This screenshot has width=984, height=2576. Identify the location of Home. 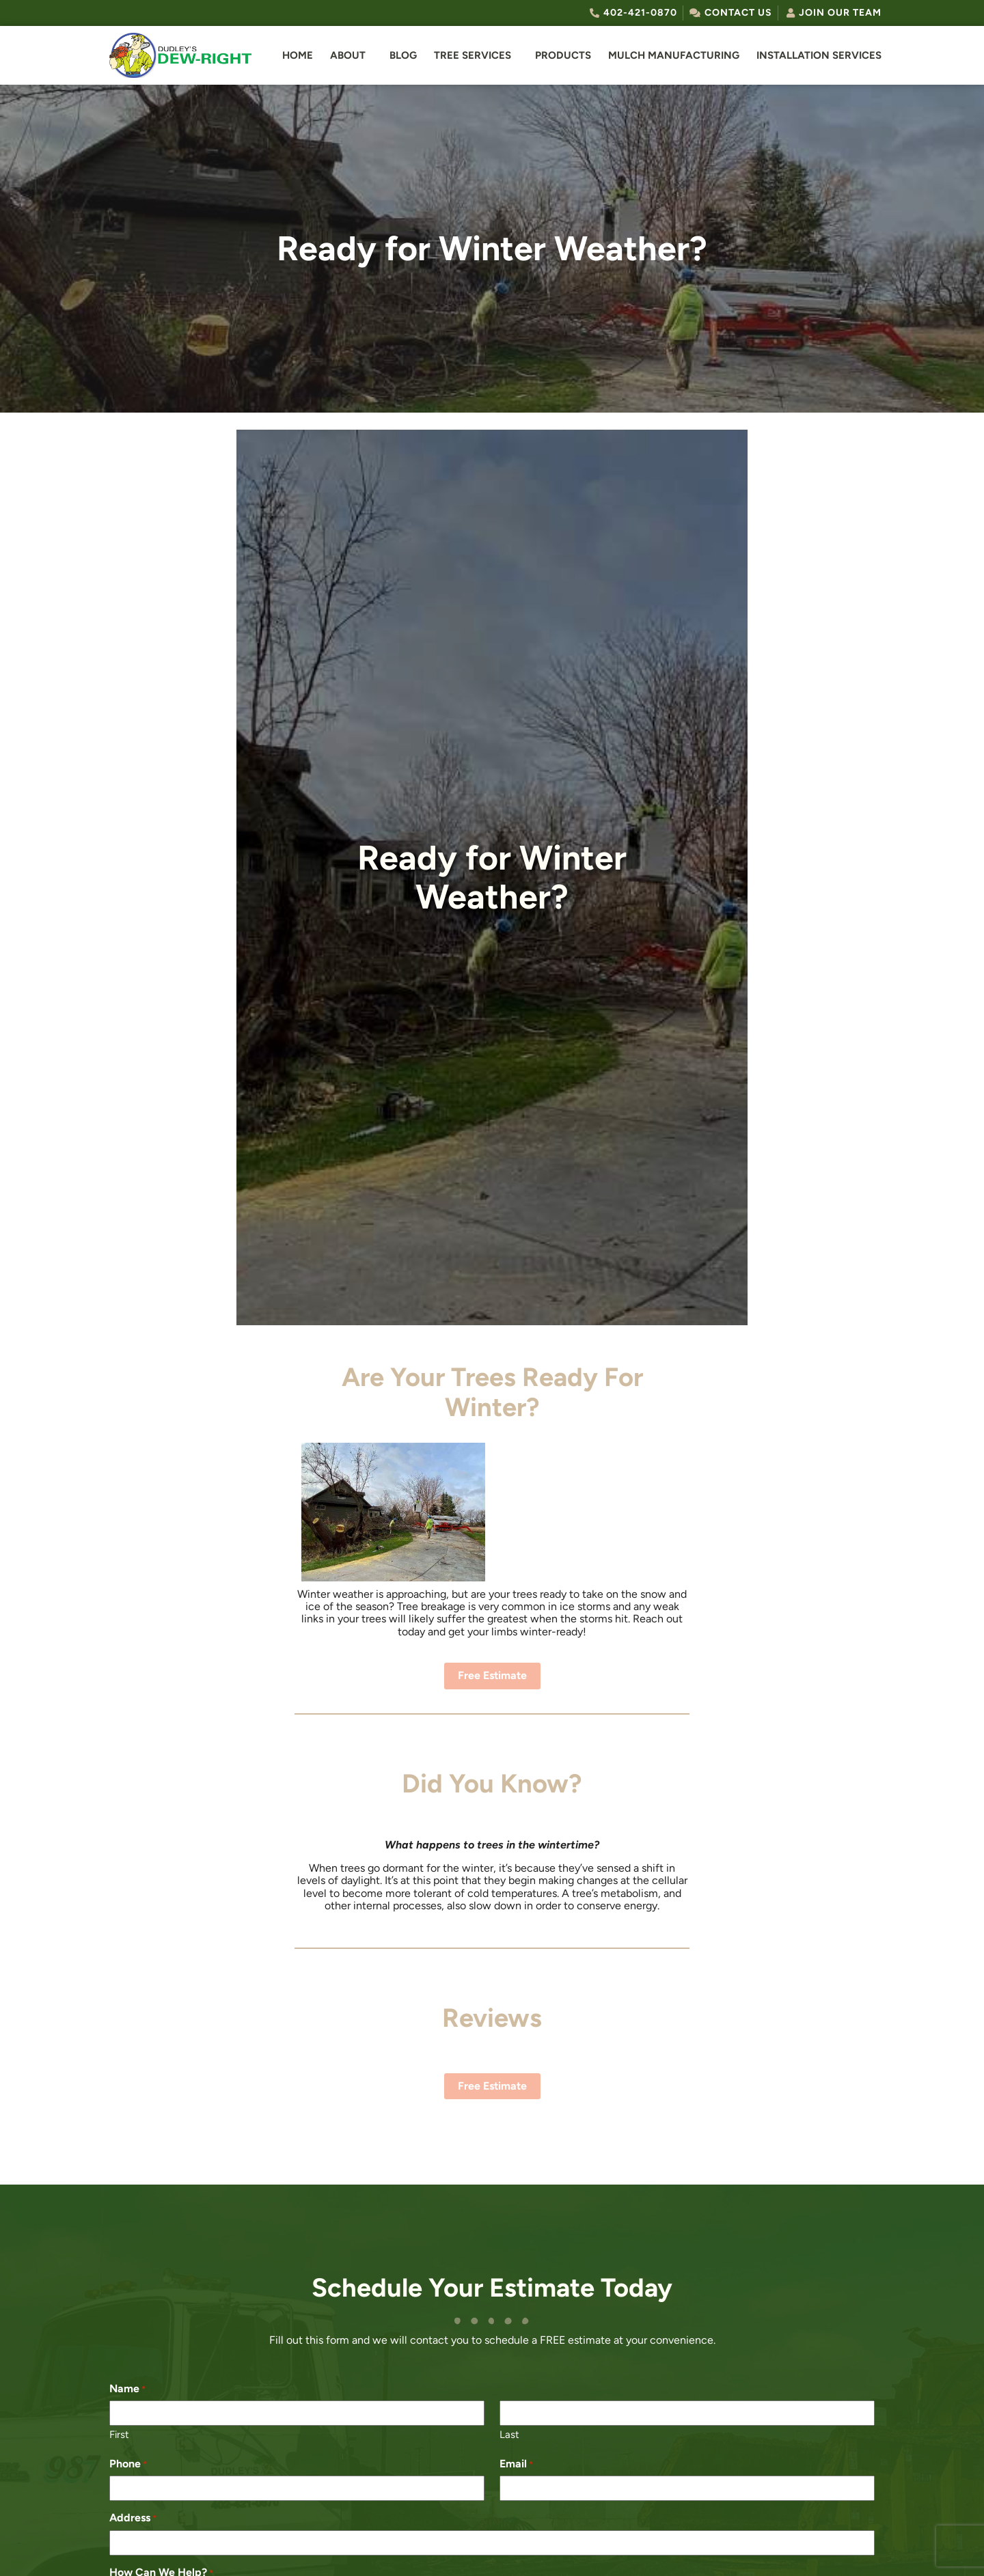
(297, 55).